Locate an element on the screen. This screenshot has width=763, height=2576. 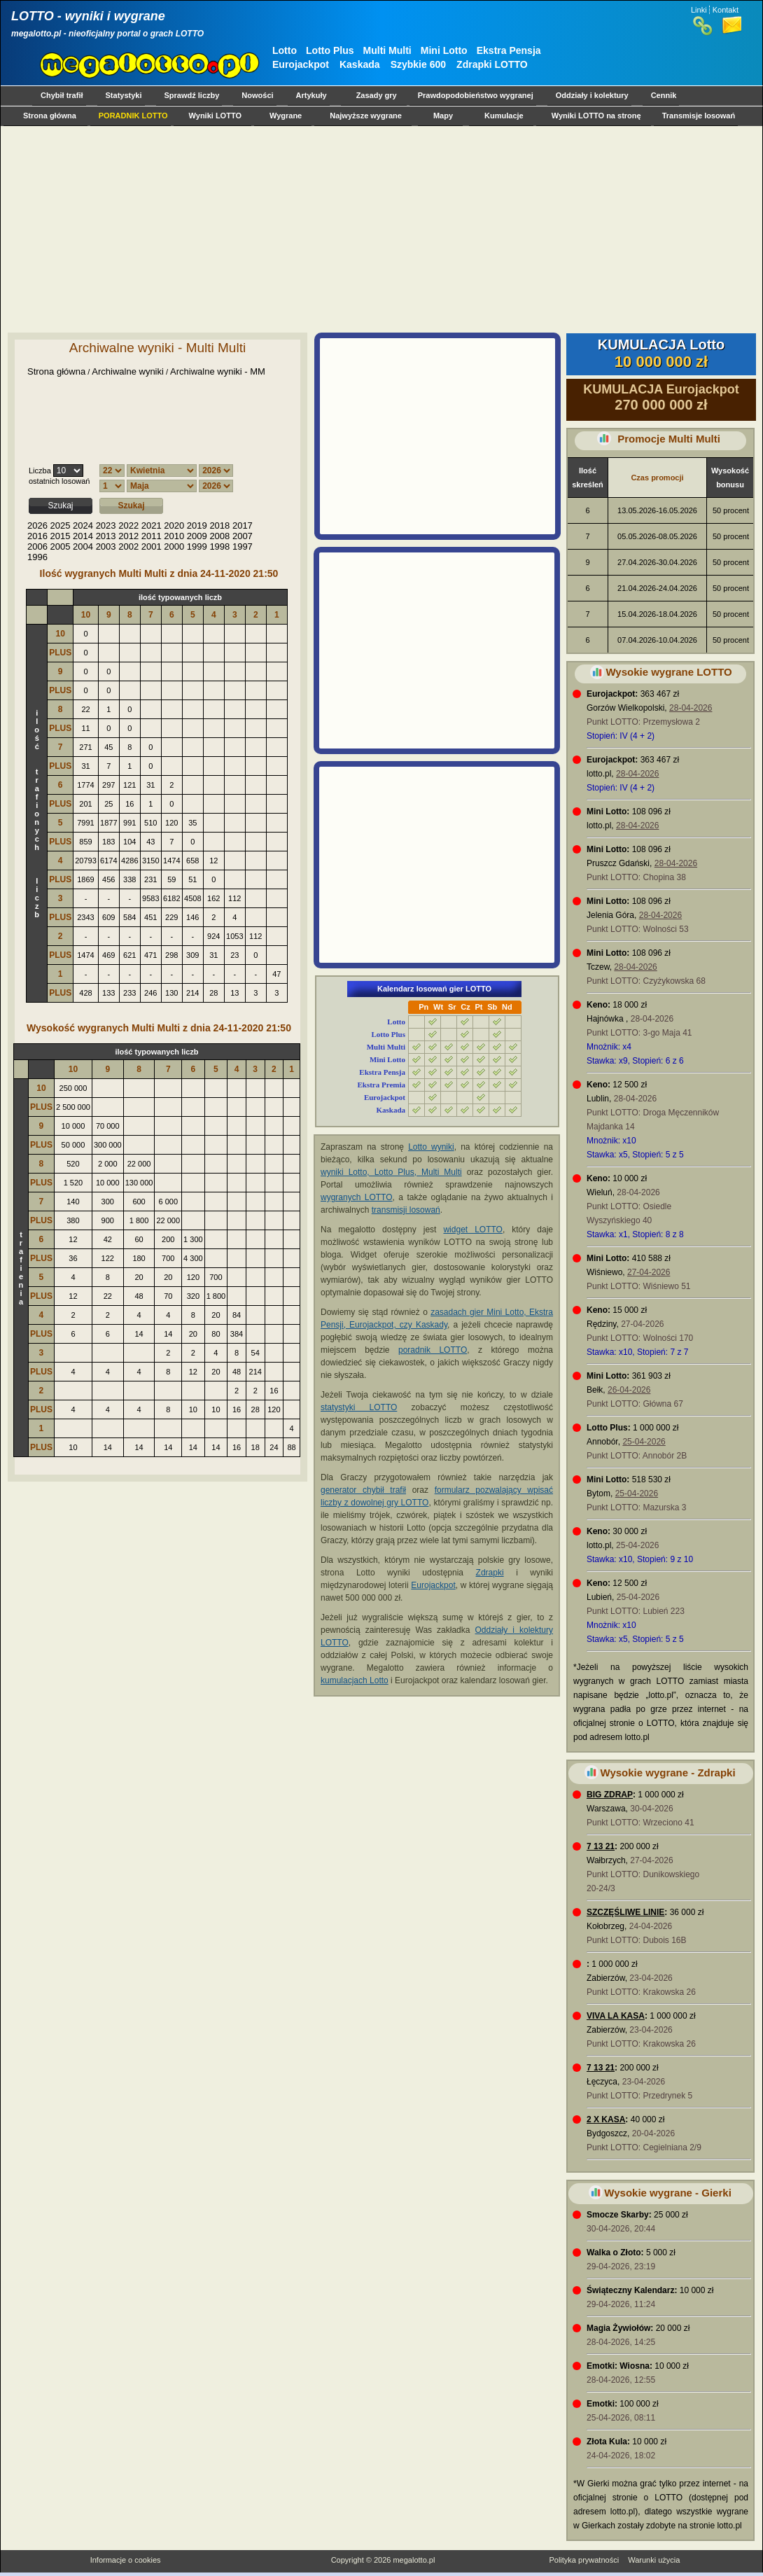
poradnik LOTTO is located at coordinates (432, 1350).